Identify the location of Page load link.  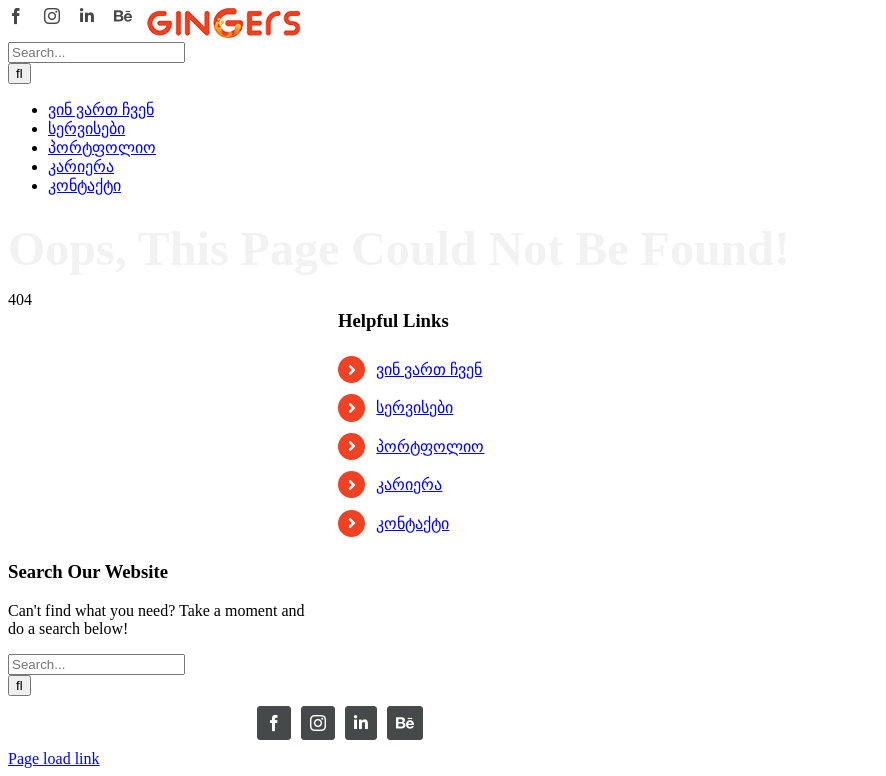
(54, 758).